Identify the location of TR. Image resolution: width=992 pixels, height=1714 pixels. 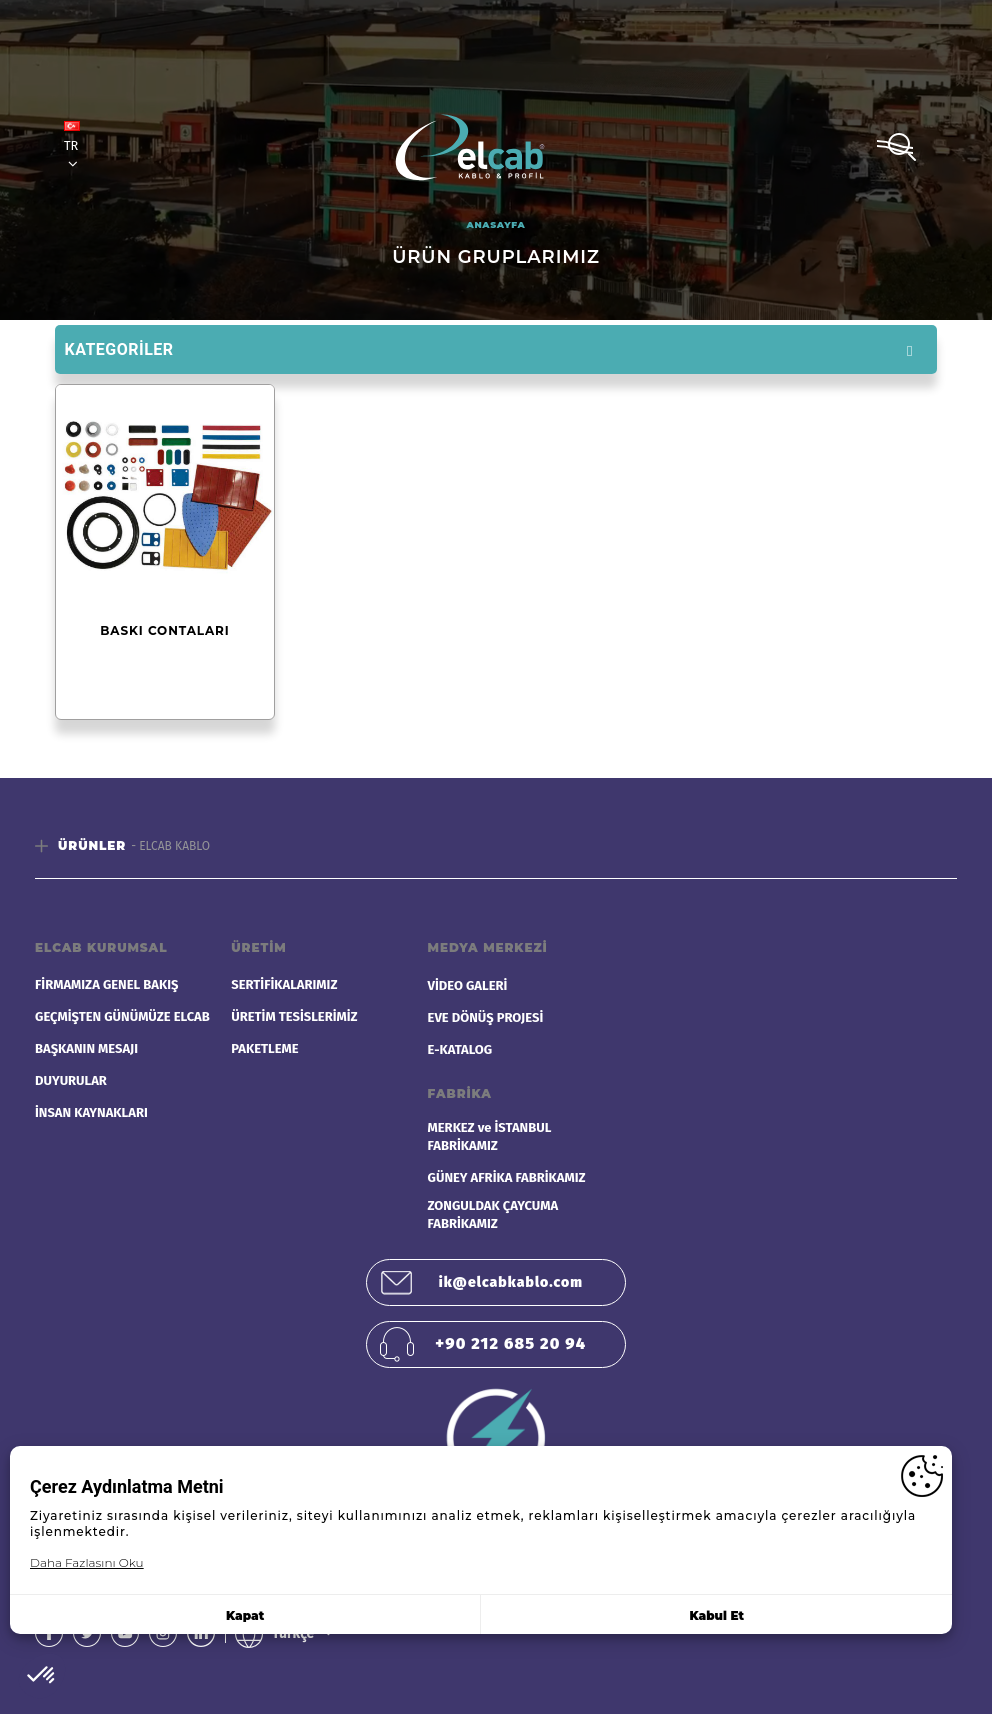
(72, 145).